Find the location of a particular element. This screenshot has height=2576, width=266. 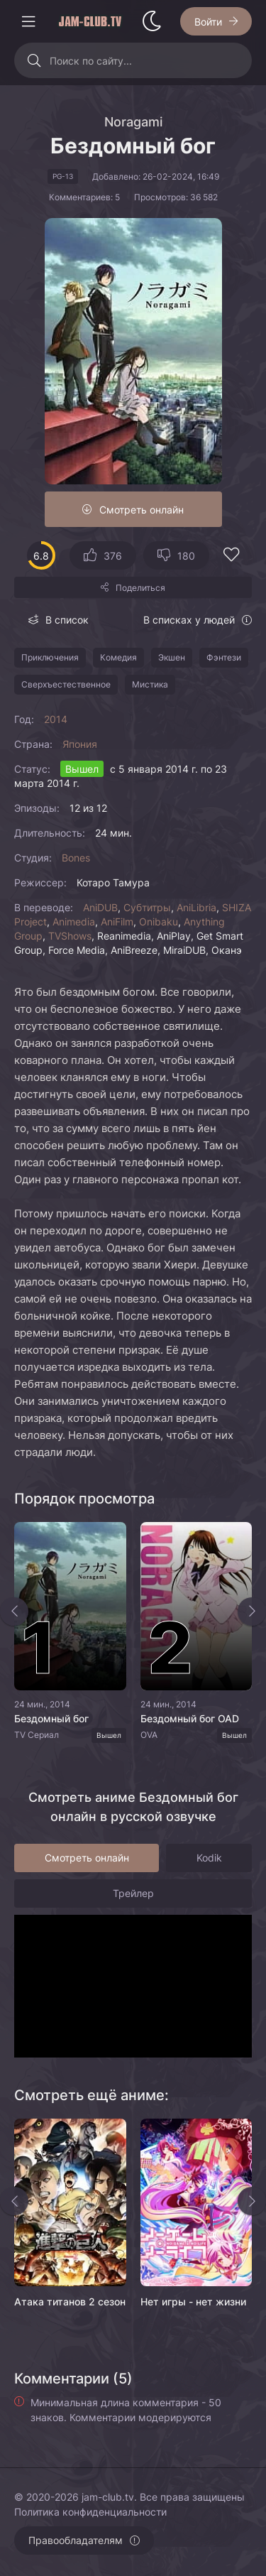

TVShows is located at coordinates (70, 936).